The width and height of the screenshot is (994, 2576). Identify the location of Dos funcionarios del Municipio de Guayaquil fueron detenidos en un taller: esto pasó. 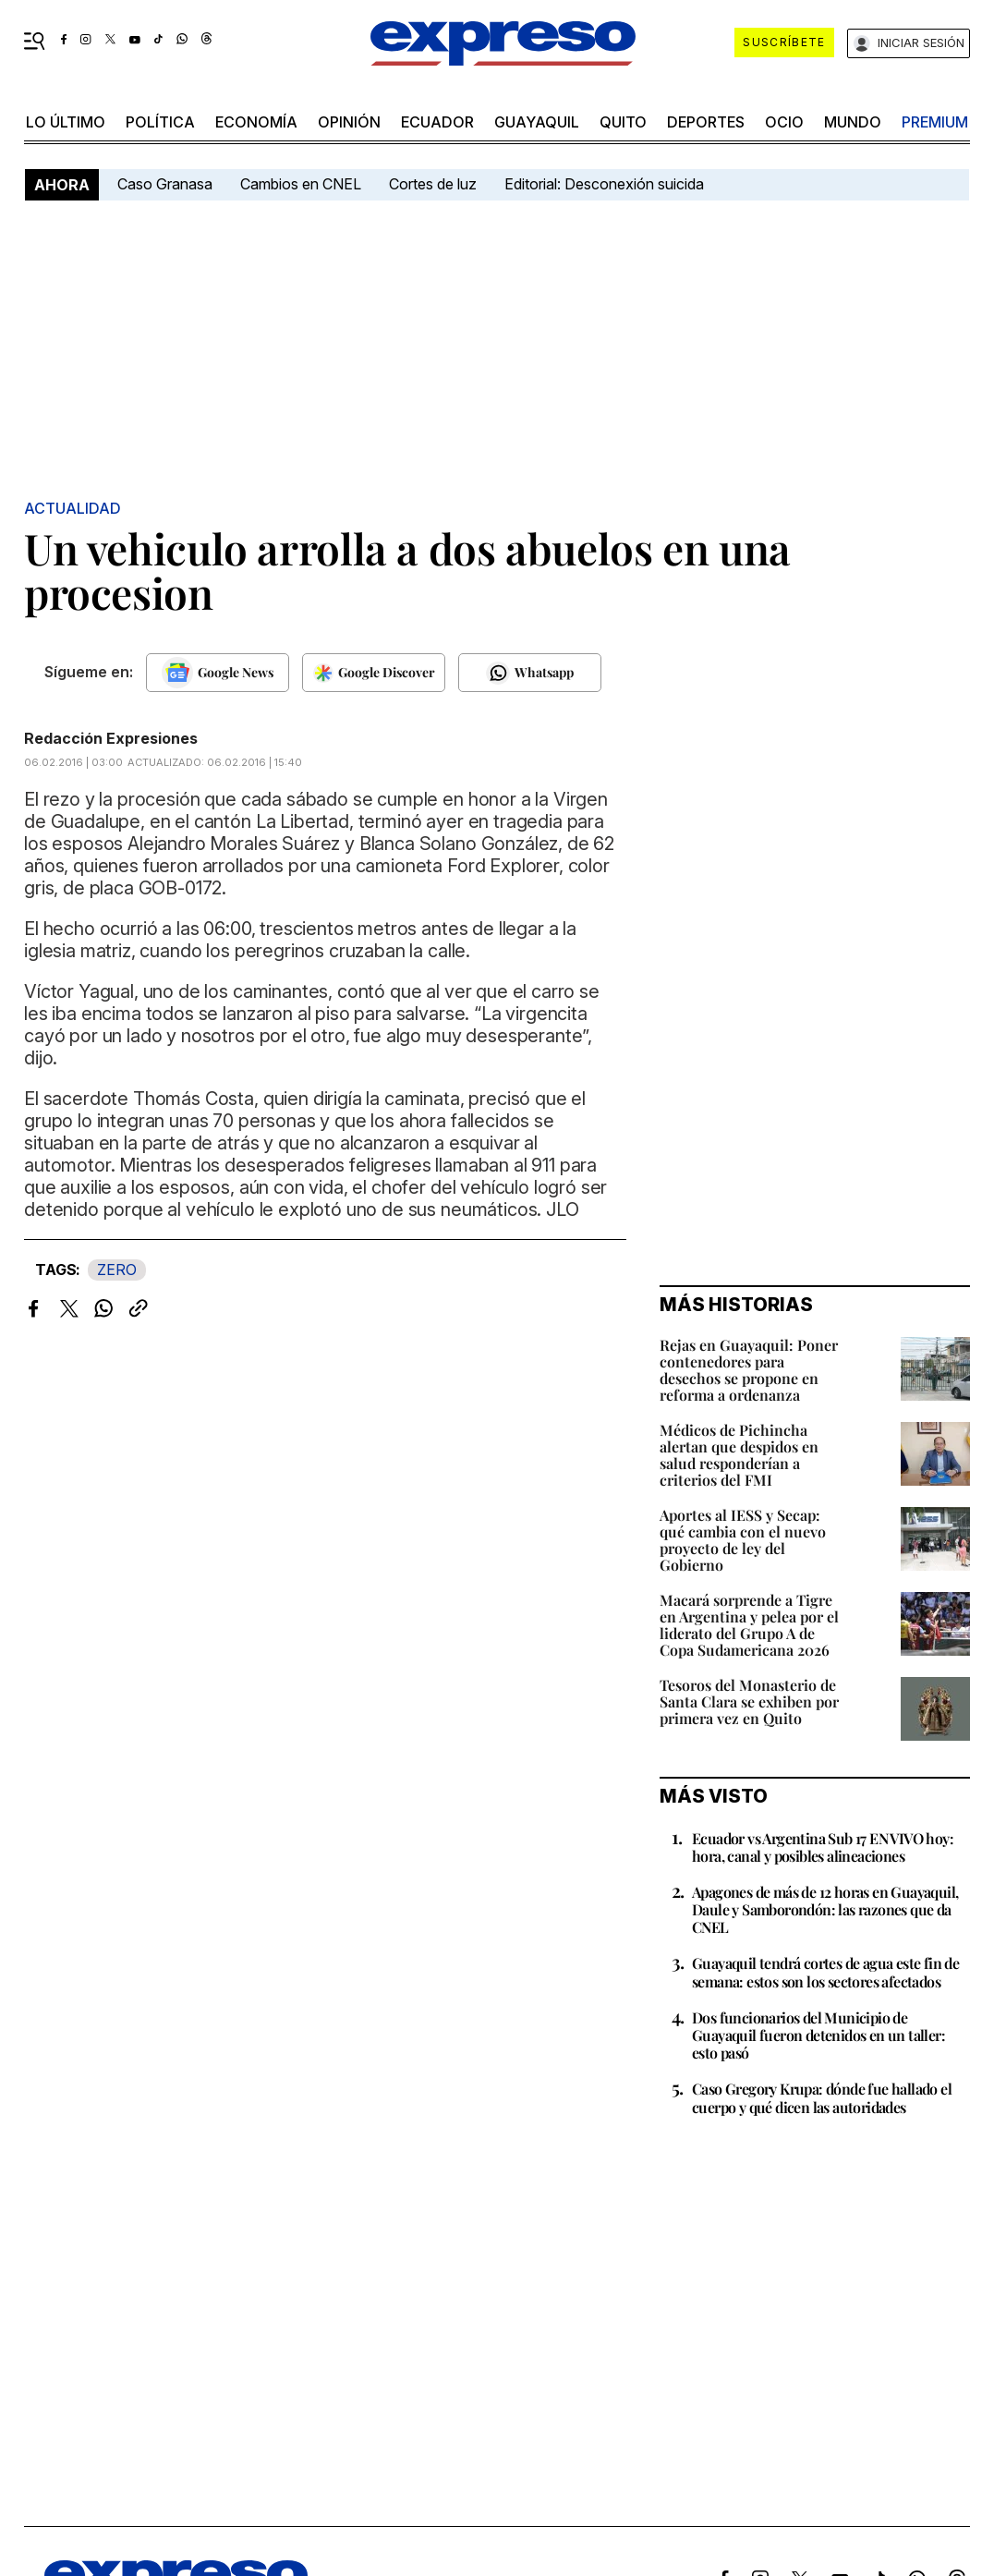
(818, 2035).